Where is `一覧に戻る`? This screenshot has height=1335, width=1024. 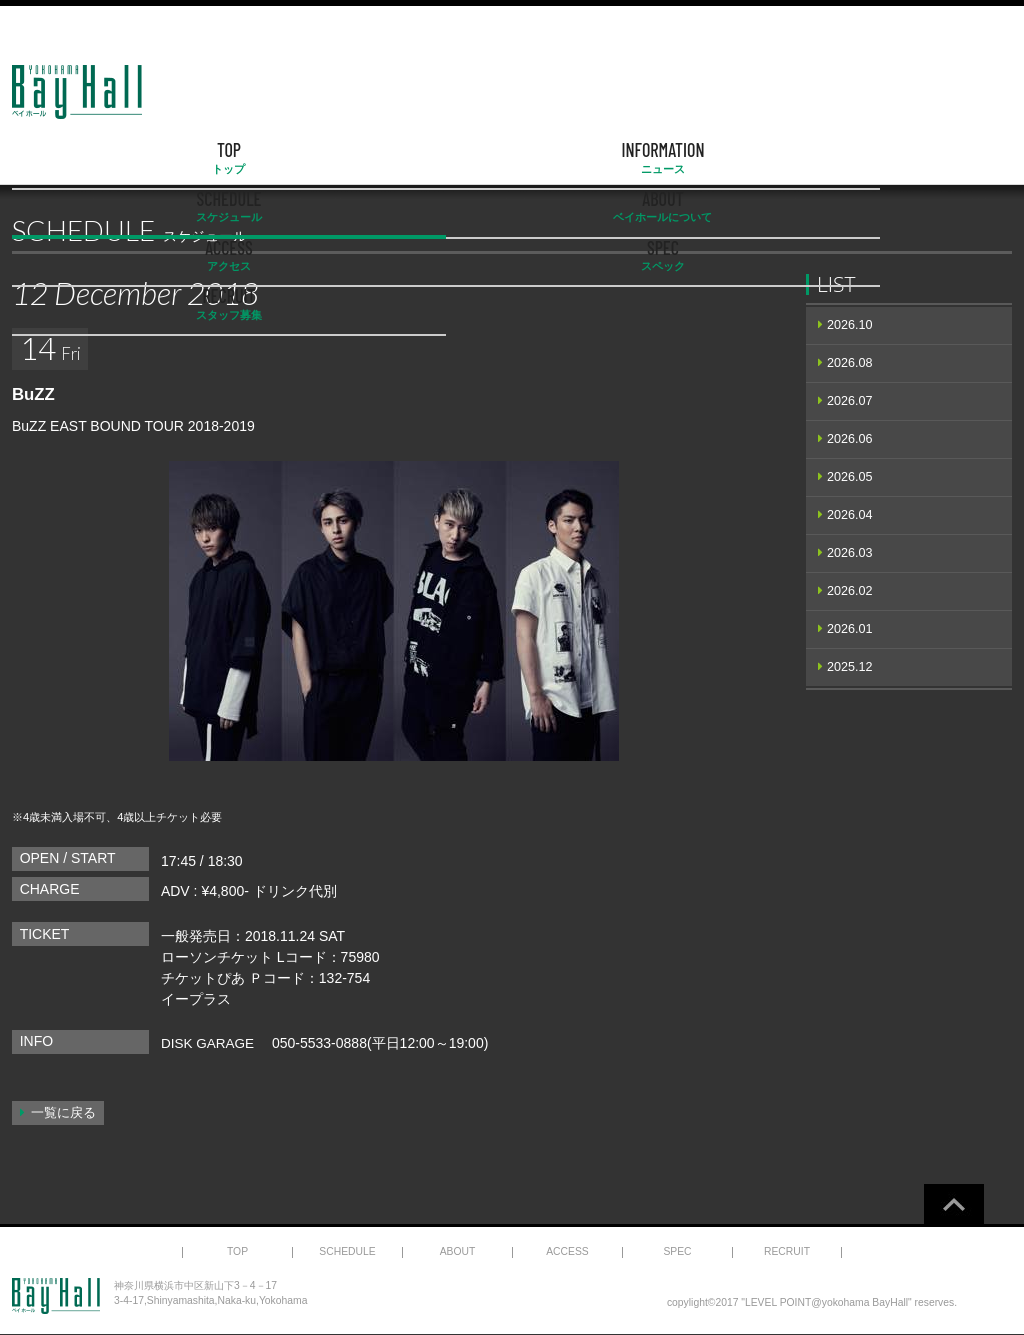 一覧に戻る is located at coordinates (63, 1113).